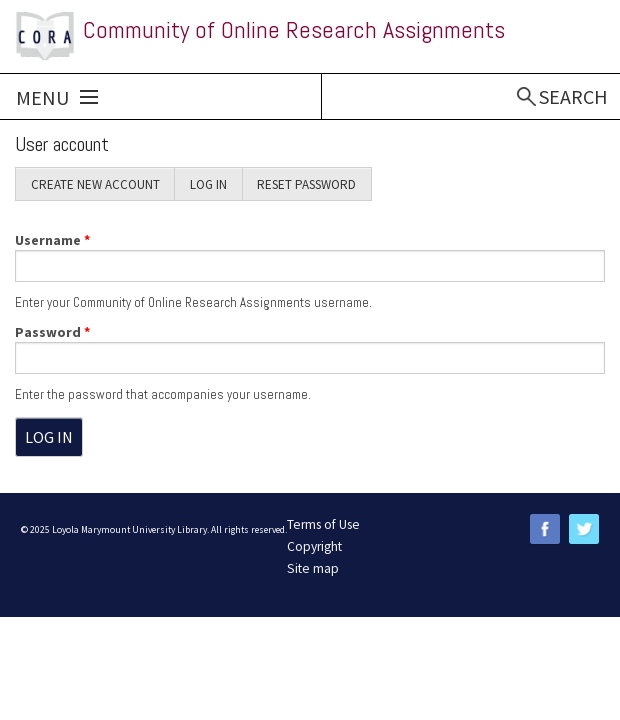 This screenshot has width=620, height=720. Describe the element at coordinates (313, 568) in the screenshot. I see `Site map` at that location.